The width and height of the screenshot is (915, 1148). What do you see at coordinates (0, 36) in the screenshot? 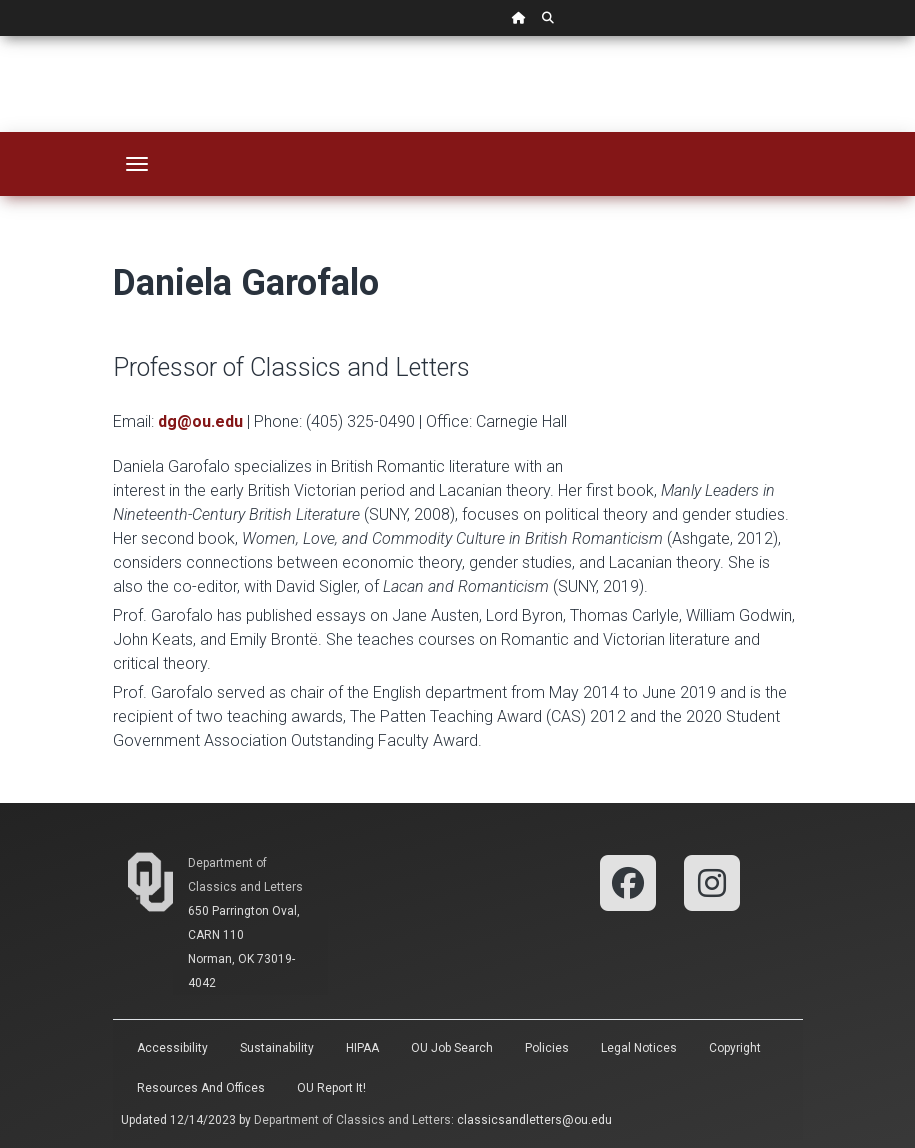
I see `Skip Navigation` at bounding box center [0, 36].